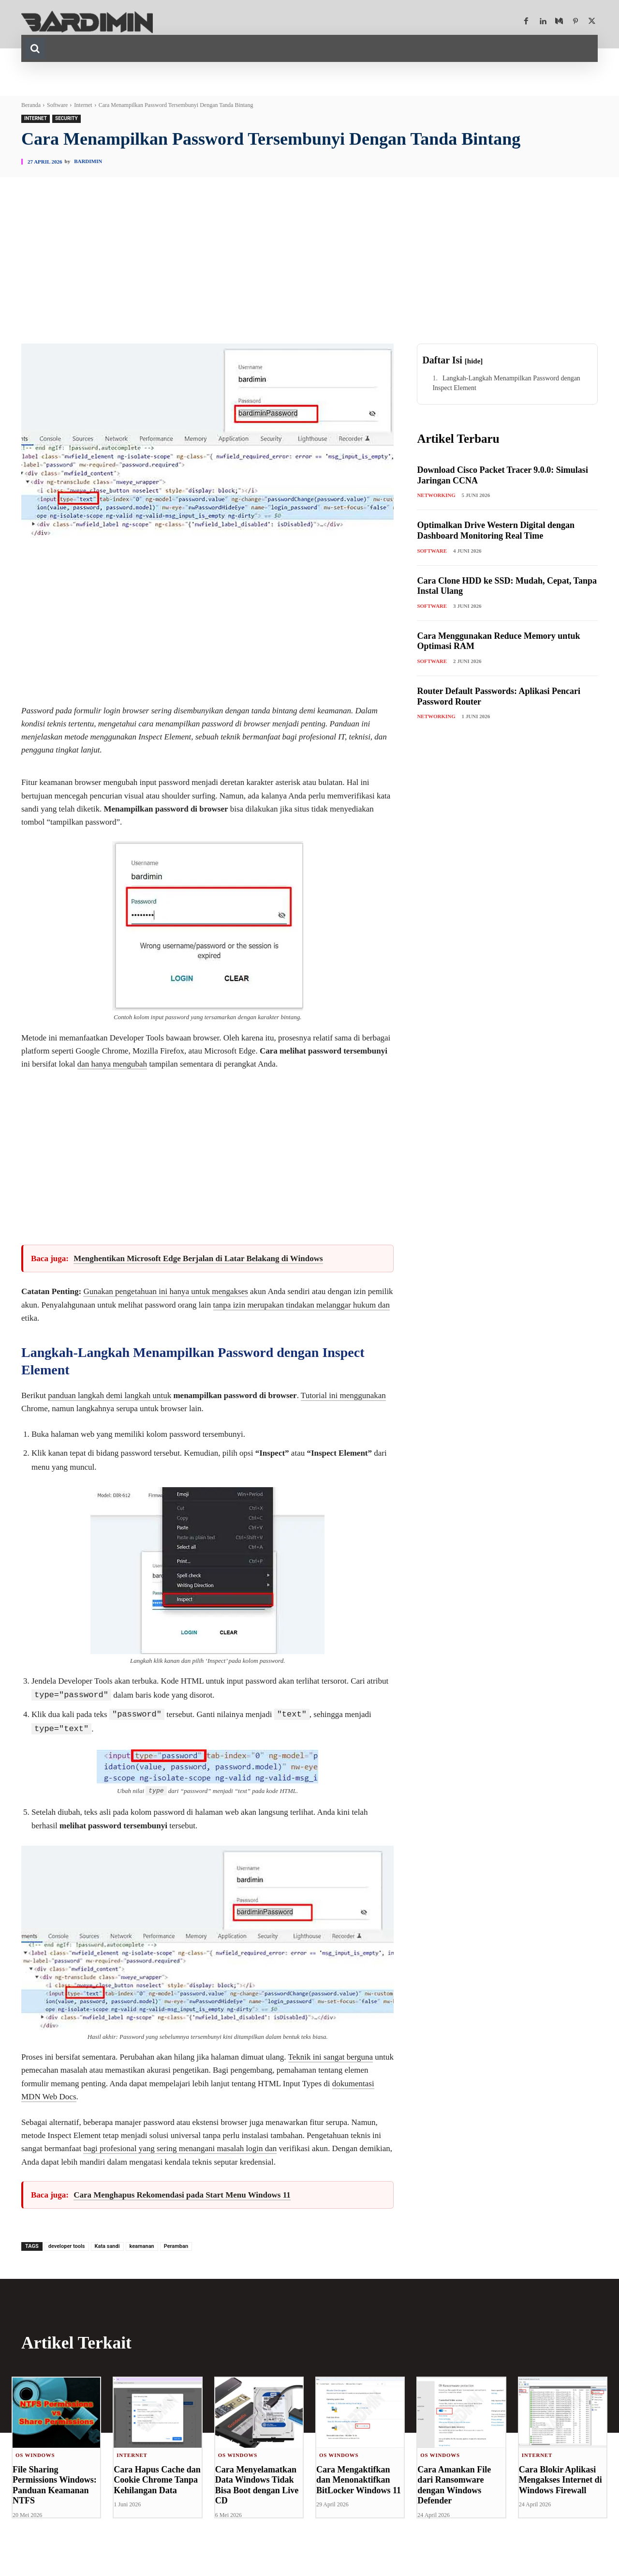  What do you see at coordinates (165, 1291) in the screenshot?
I see `Gunakan pengetahuan ini hanya untuk mengakses` at bounding box center [165, 1291].